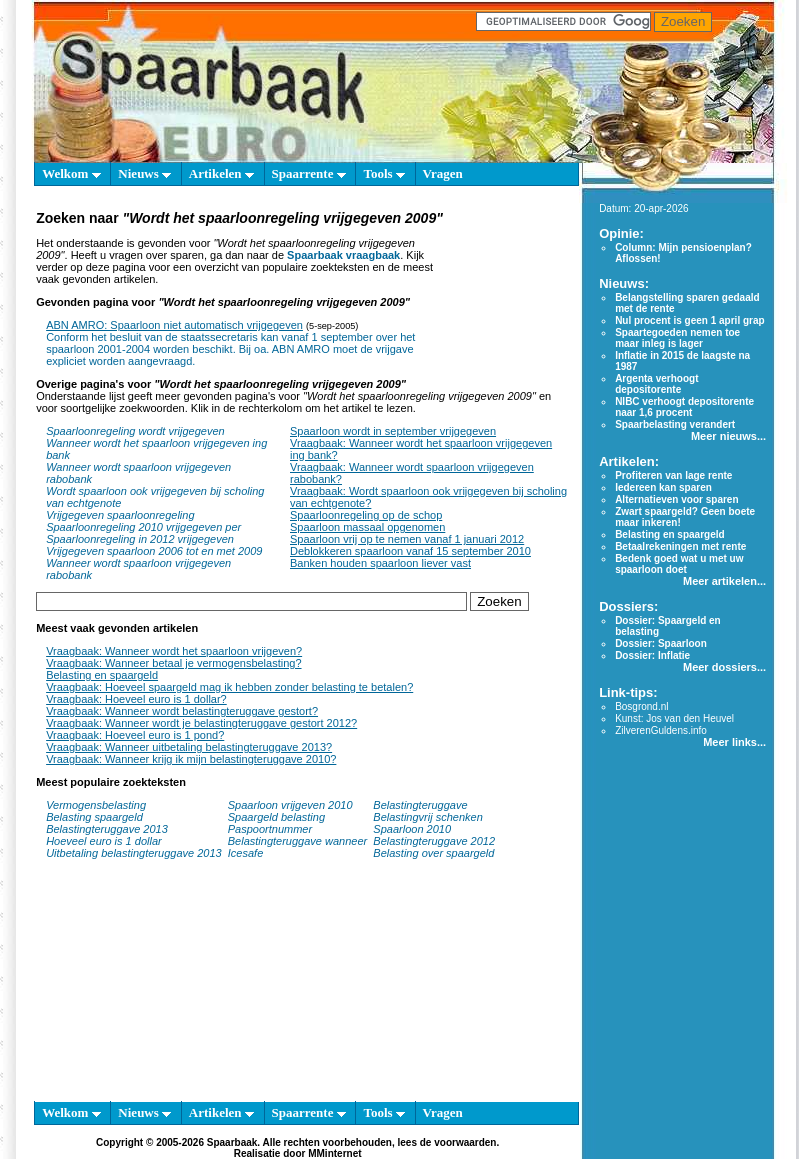 The image size is (799, 1159). What do you see at coordinates (652, 655) in the screenshot?
I see `Dossier: Inflatie` at bounding box center [652, 655].